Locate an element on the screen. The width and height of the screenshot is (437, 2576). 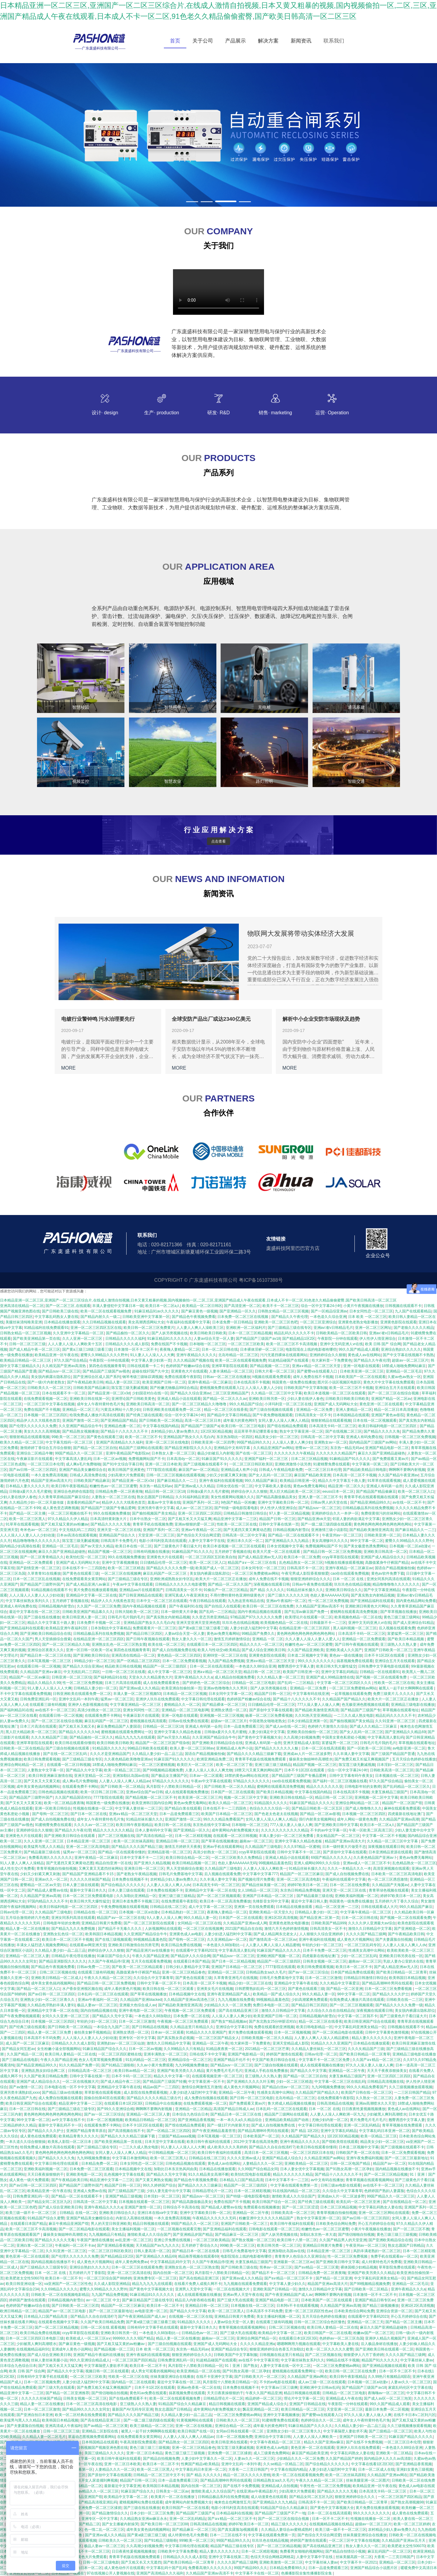
国产精品视频一区二区三区不卡 is located at coordinates (150, 1797).